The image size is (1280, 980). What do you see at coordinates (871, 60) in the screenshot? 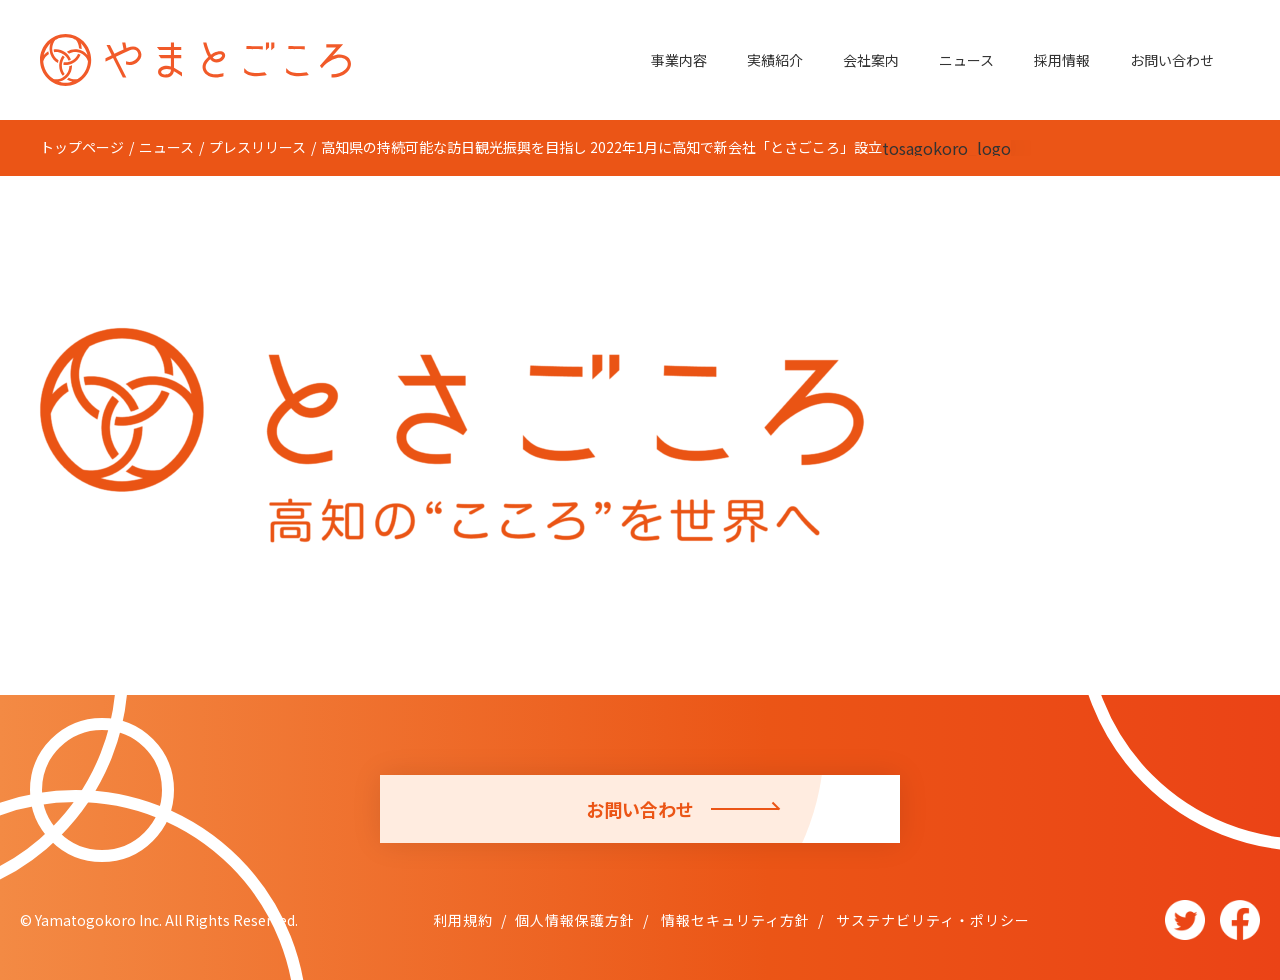
I see `会社案内` at bounding box center [871, 60].